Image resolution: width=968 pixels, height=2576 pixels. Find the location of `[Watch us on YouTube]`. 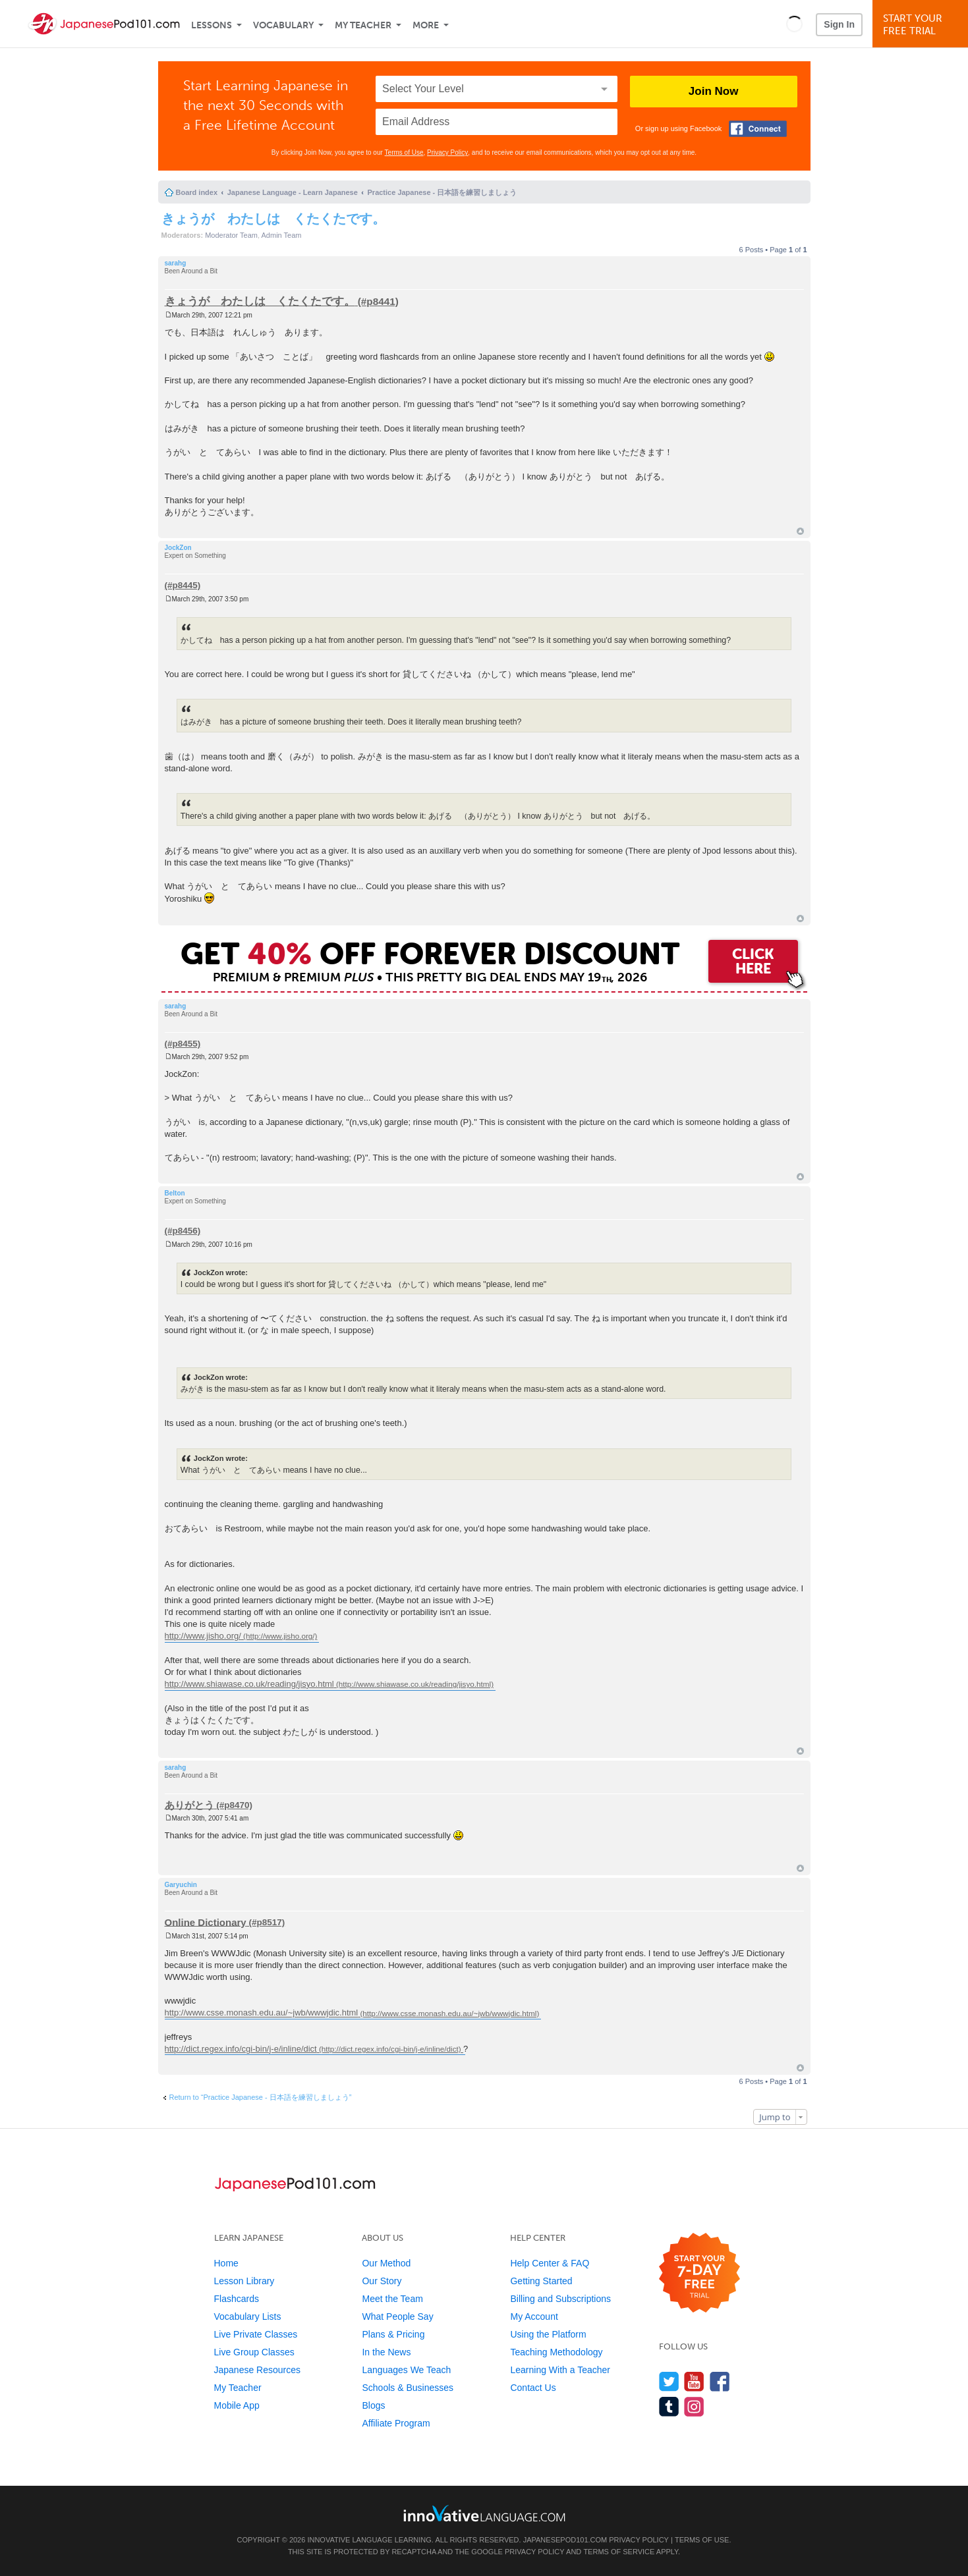

[Watch us on YouTube] is located at coordinates (694, 2381).